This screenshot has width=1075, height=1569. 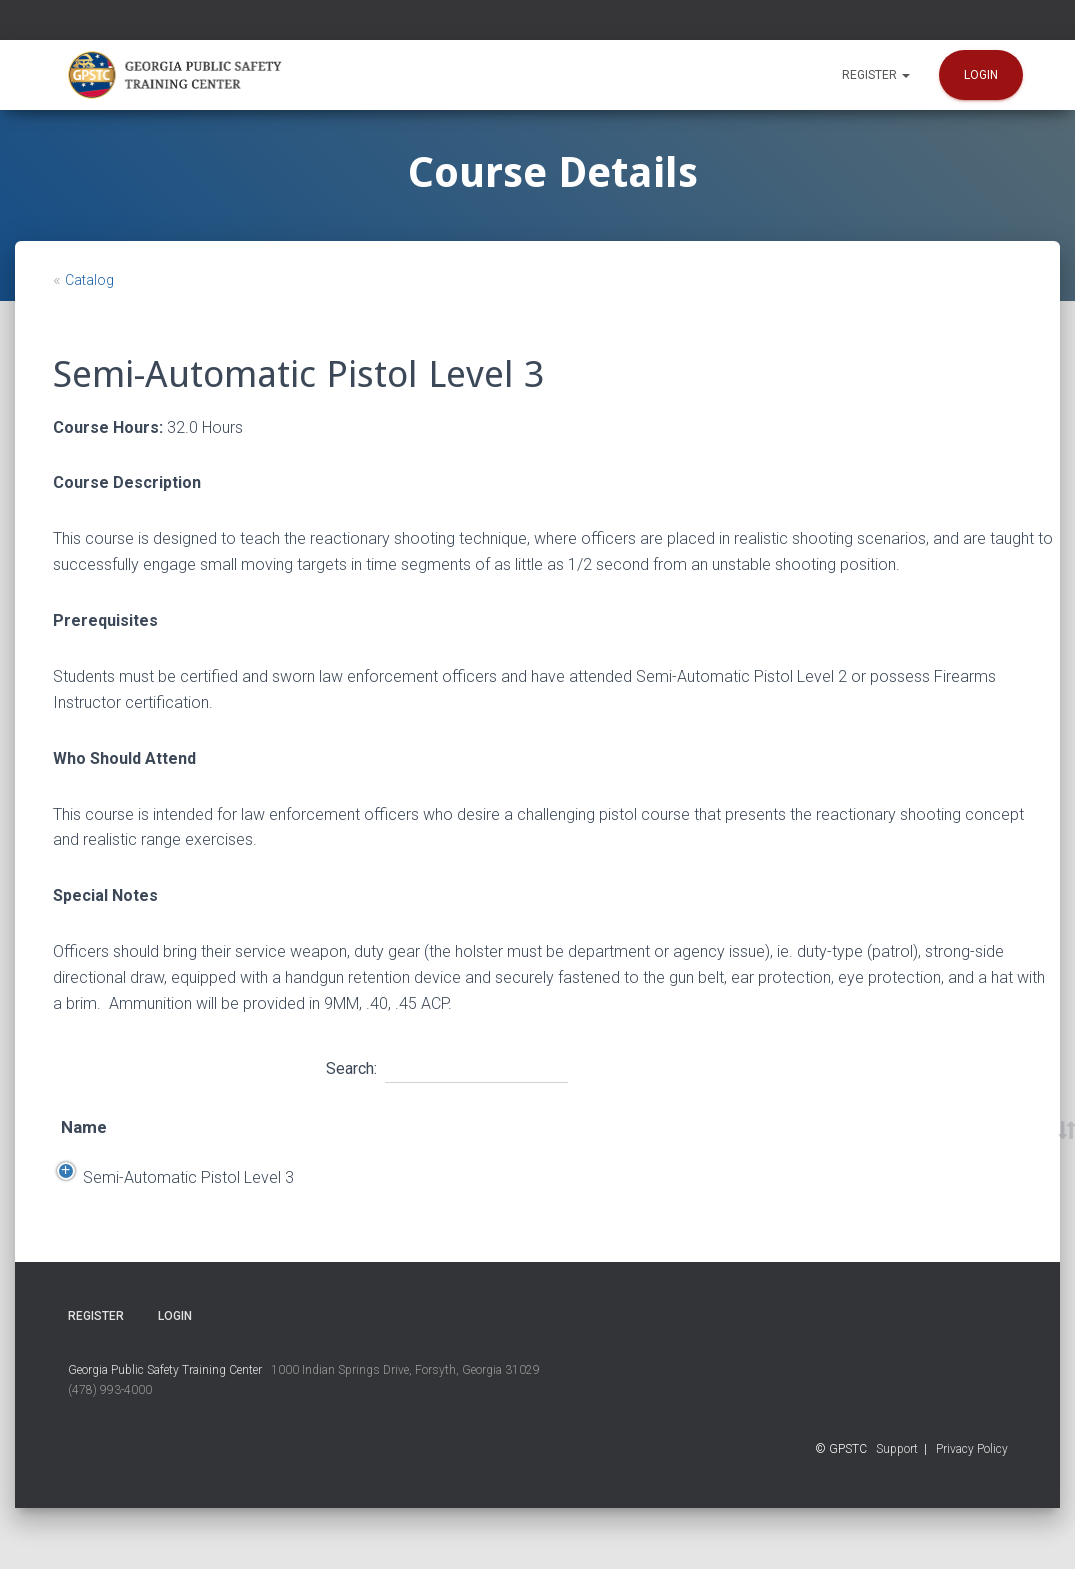 What do you see at coordinates (165, 1432) in the screenshot?
I see `Georgia Public Safety Training Center` at bounding box center [165, 1432].